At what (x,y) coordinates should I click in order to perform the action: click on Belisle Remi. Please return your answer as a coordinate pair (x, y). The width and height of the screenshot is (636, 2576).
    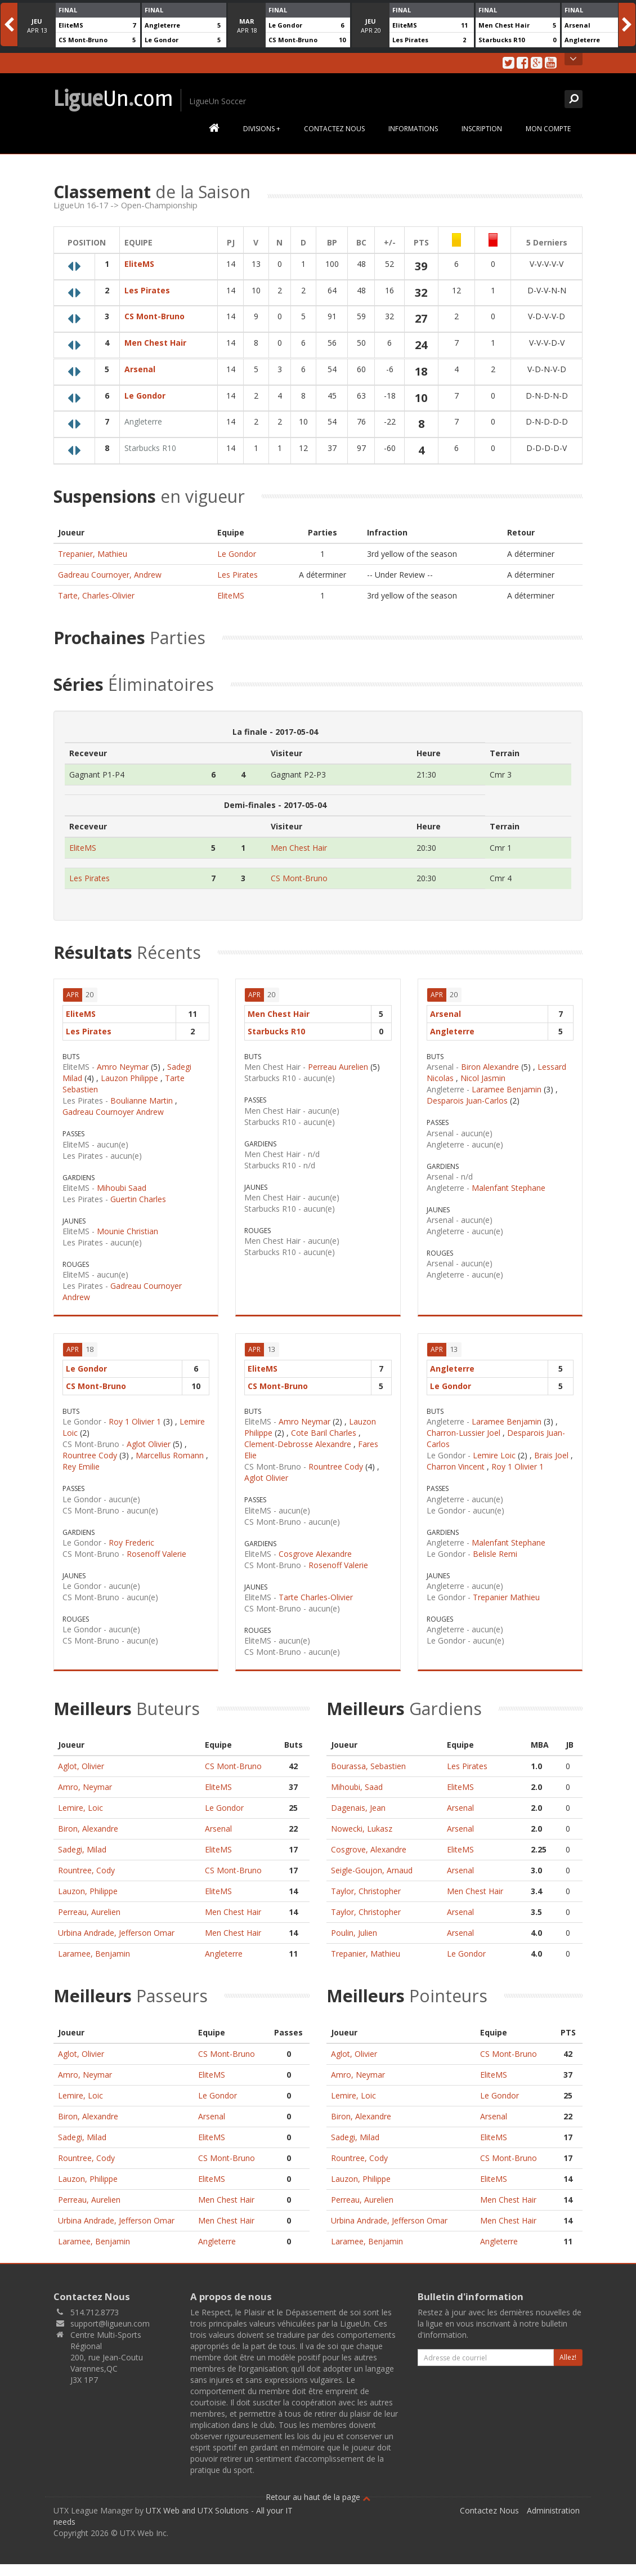
    Looking at the image, I should click on (495, 1553).